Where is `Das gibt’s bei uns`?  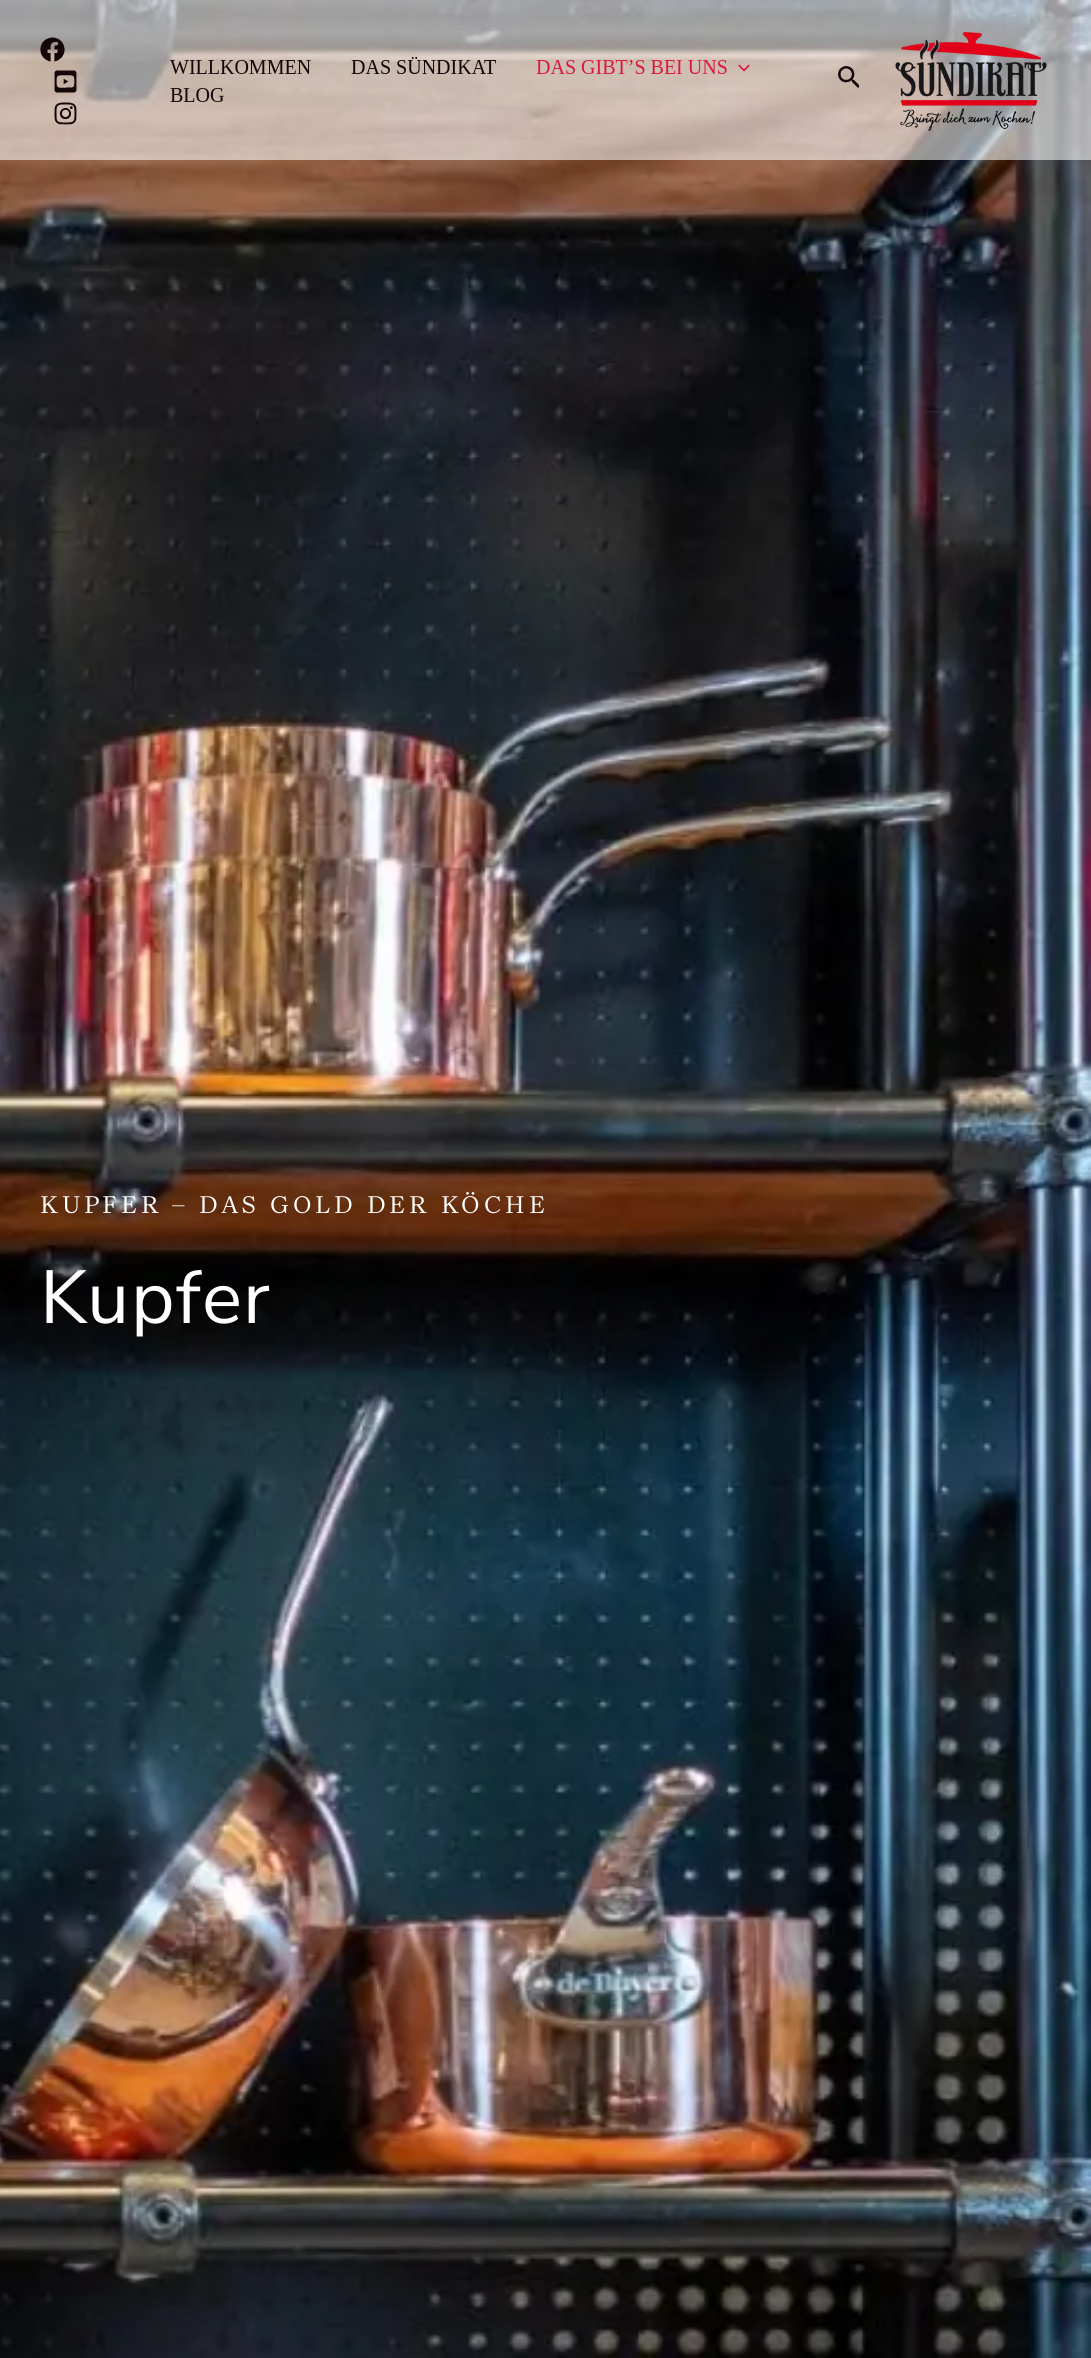
Das gibt’s bei uns is located at coordinates (643, 67).